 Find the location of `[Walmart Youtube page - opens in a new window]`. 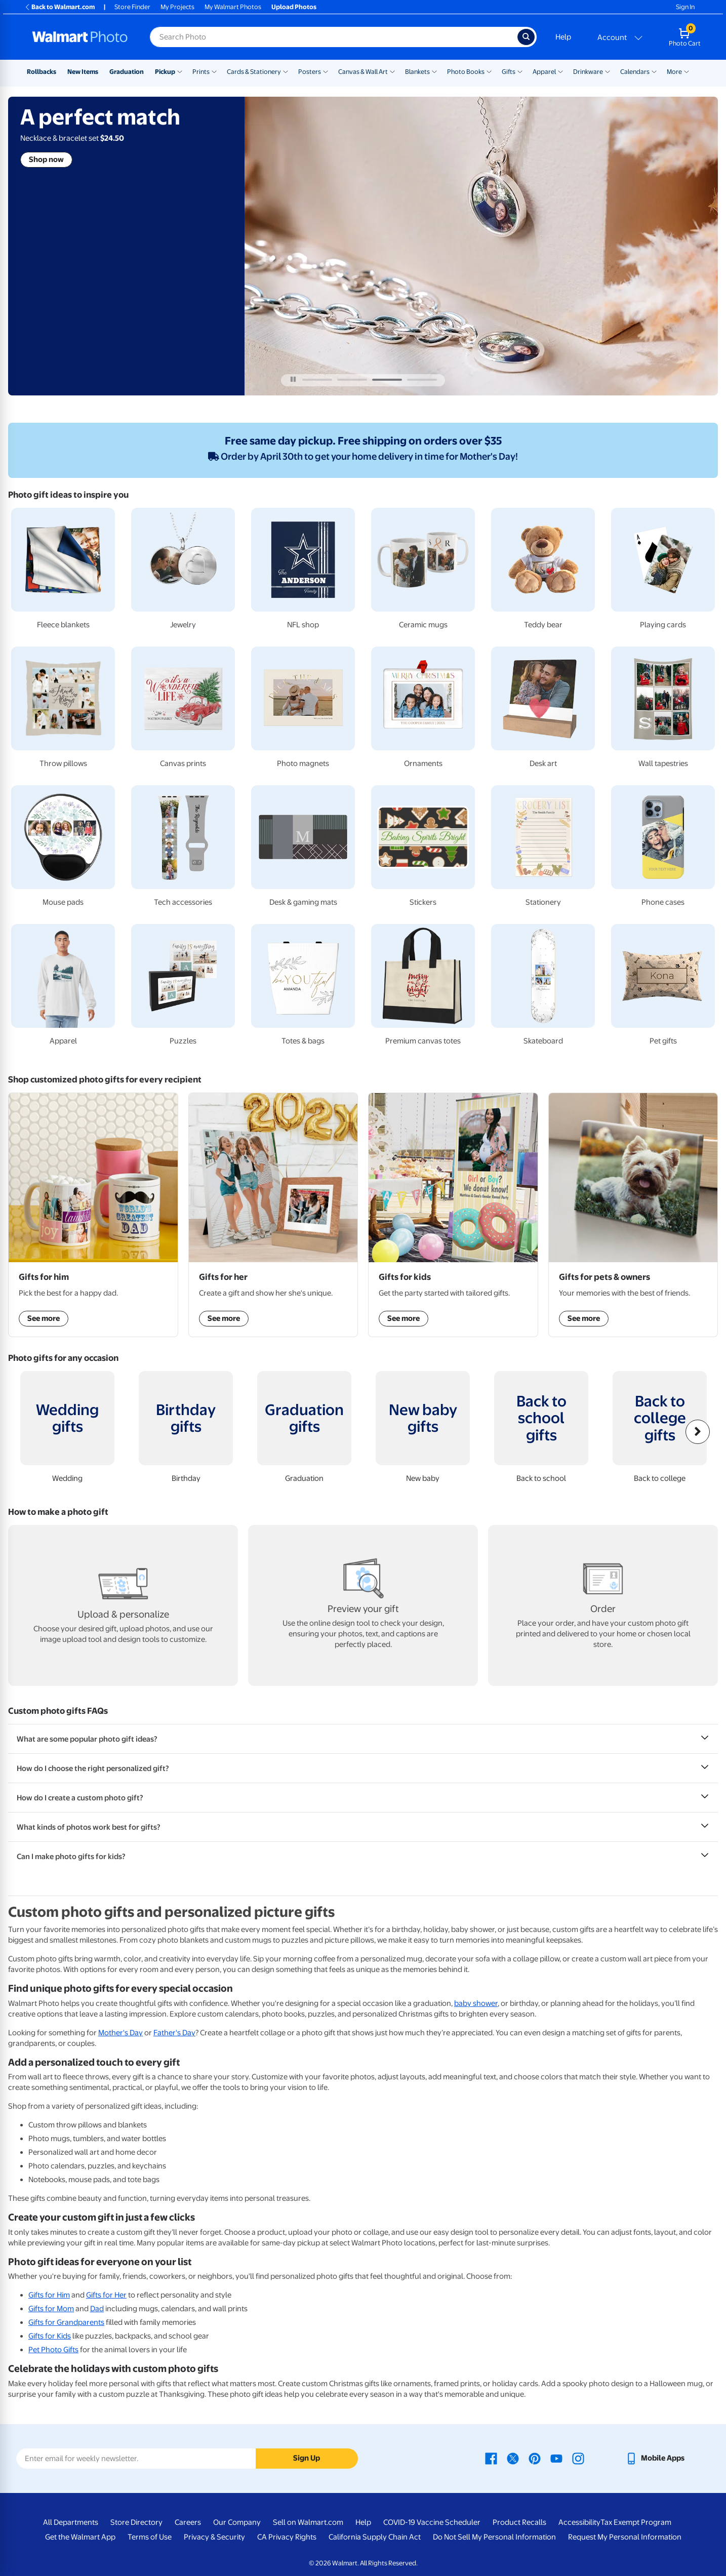

[Walmart Youtube page - opens in a new window] is located at coordinates (556, 2458).